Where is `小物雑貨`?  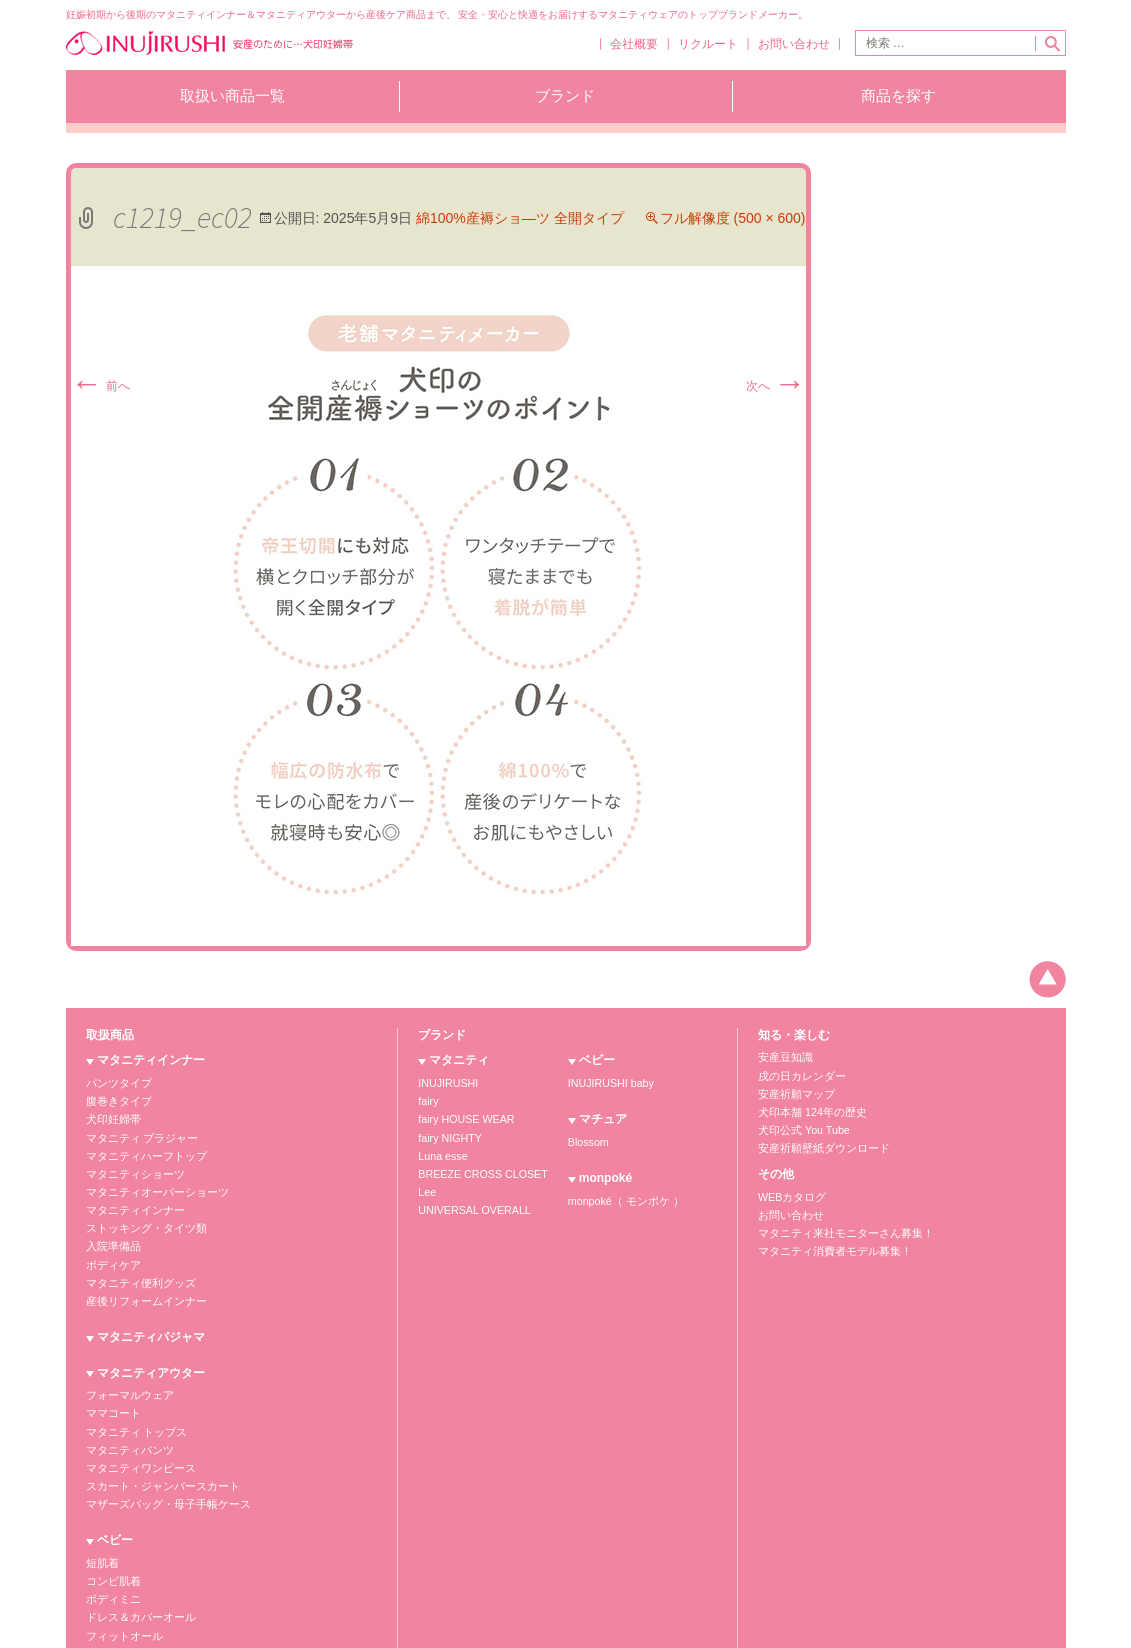
小物雑貨 is located at coordinates (276, 1187).